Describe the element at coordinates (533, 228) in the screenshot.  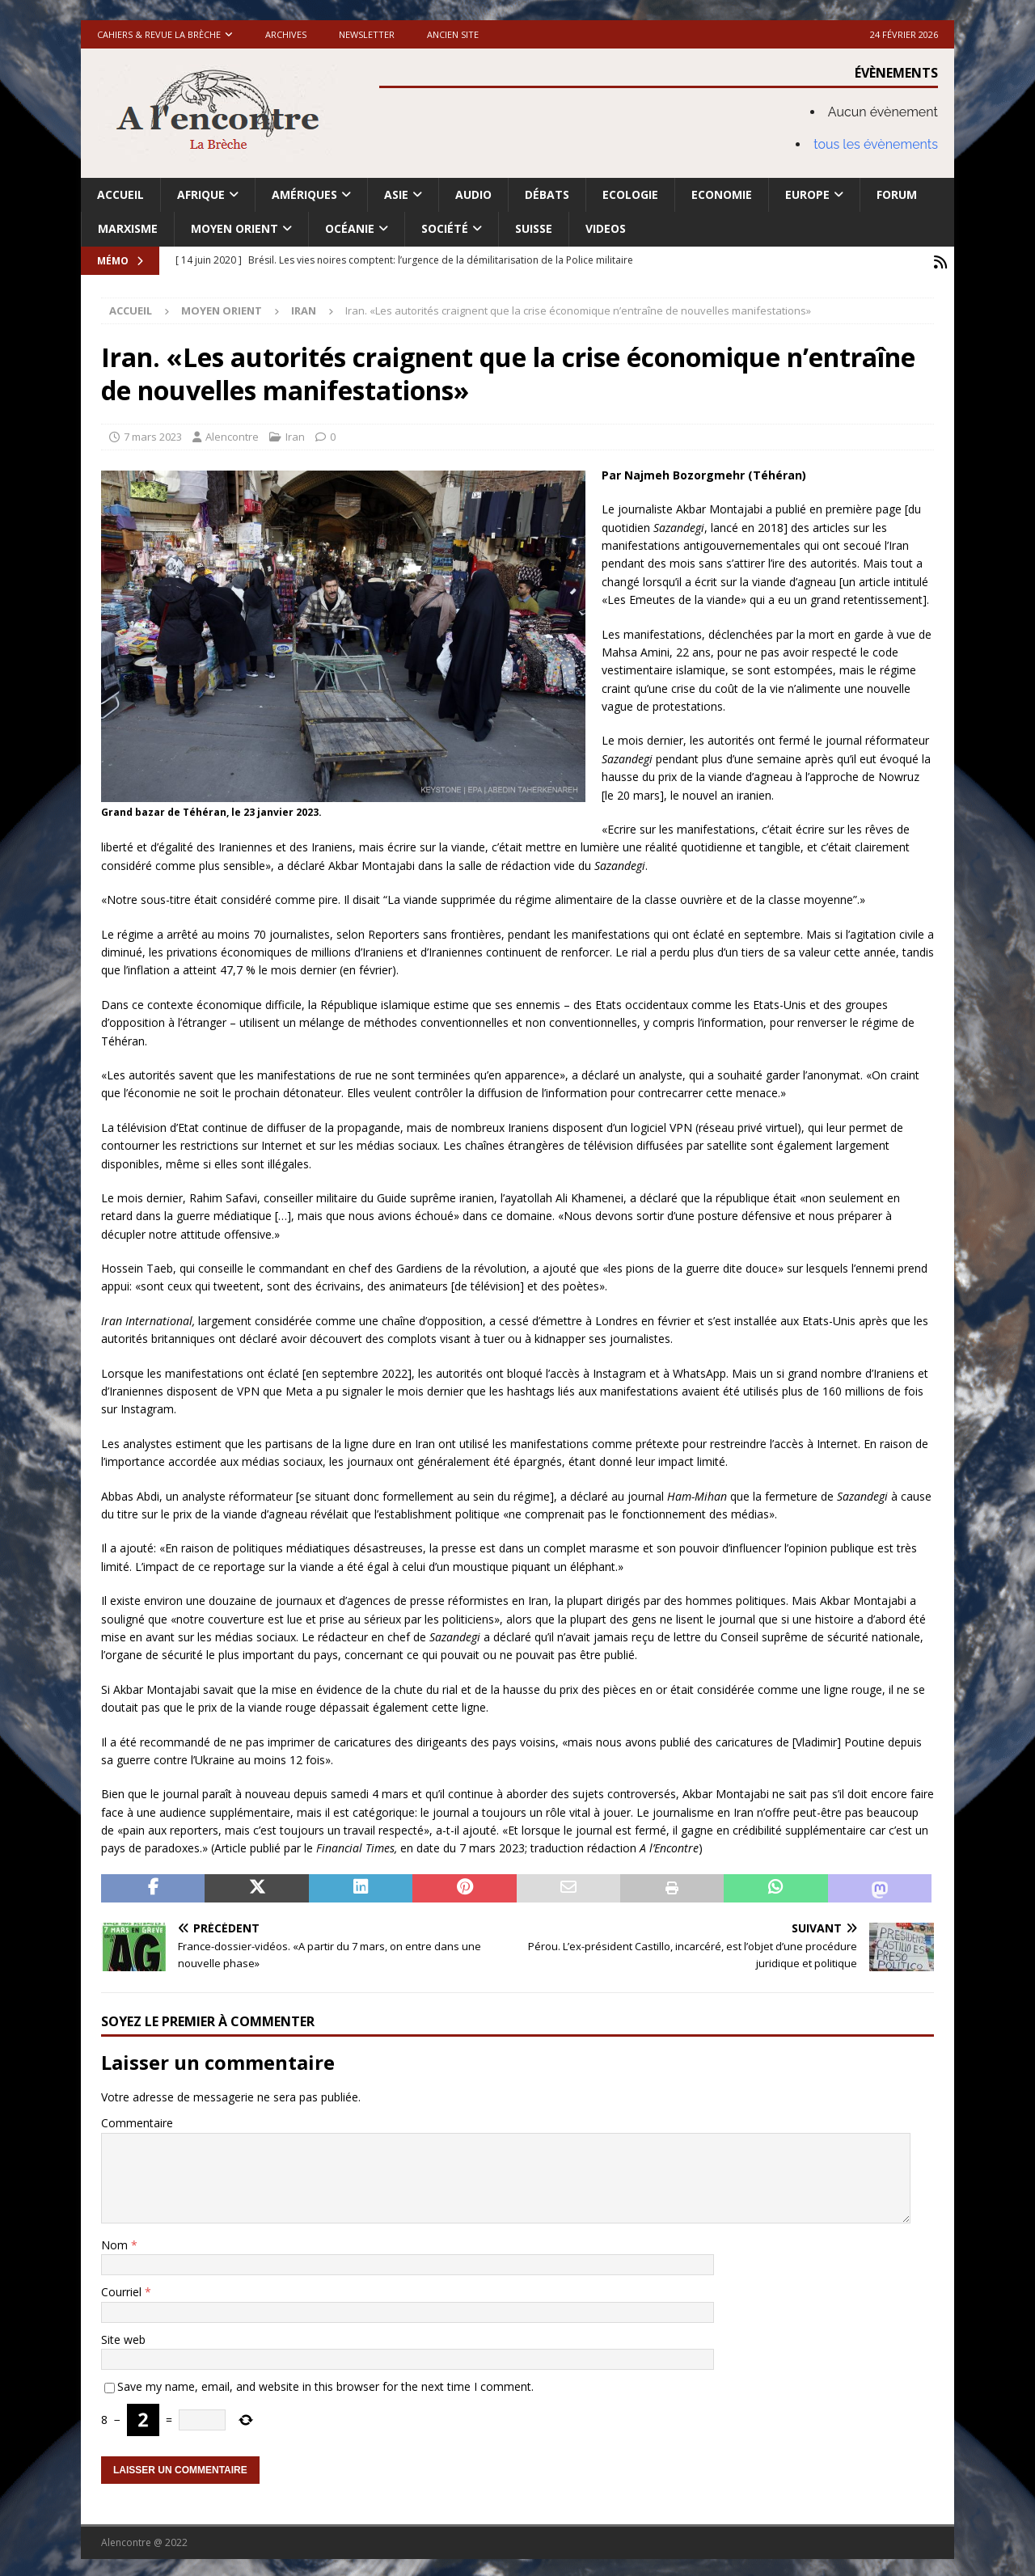
I see `Suisse` at that location.